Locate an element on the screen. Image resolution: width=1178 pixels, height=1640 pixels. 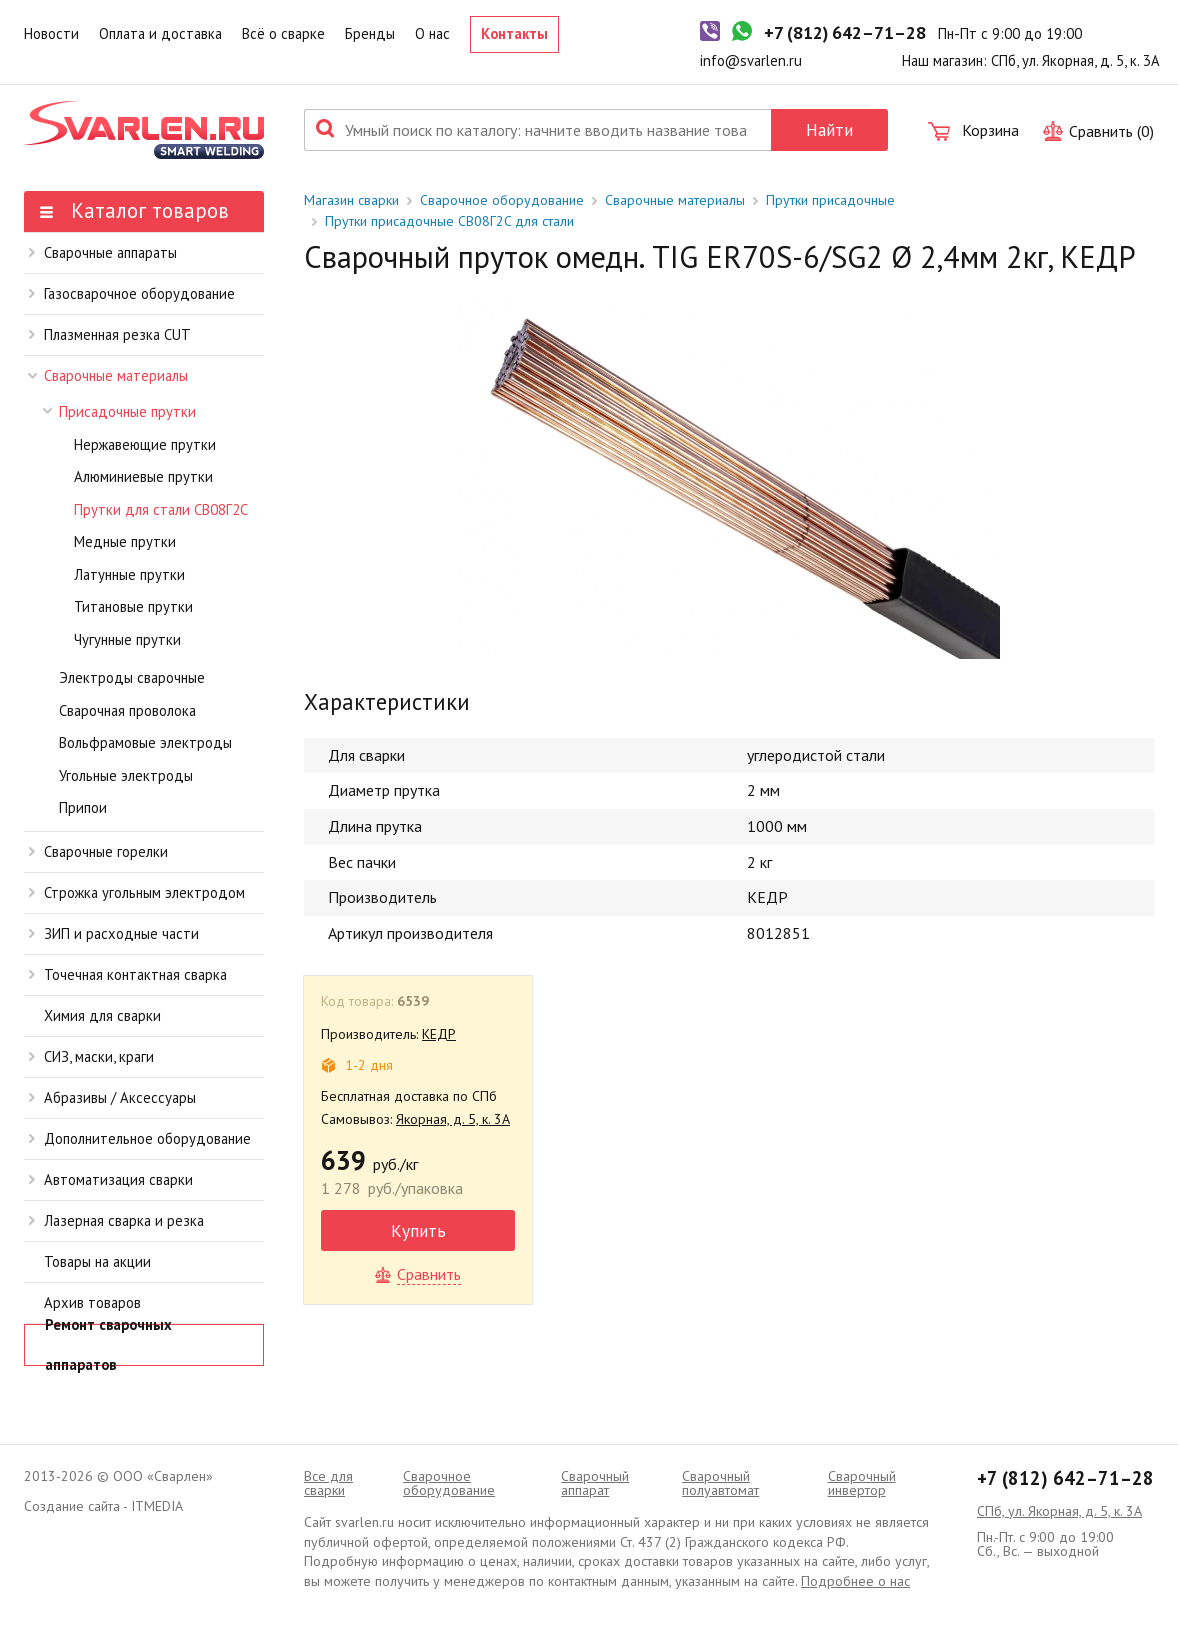
Вольфрамовые электроды is located at coordinates (145, 742).